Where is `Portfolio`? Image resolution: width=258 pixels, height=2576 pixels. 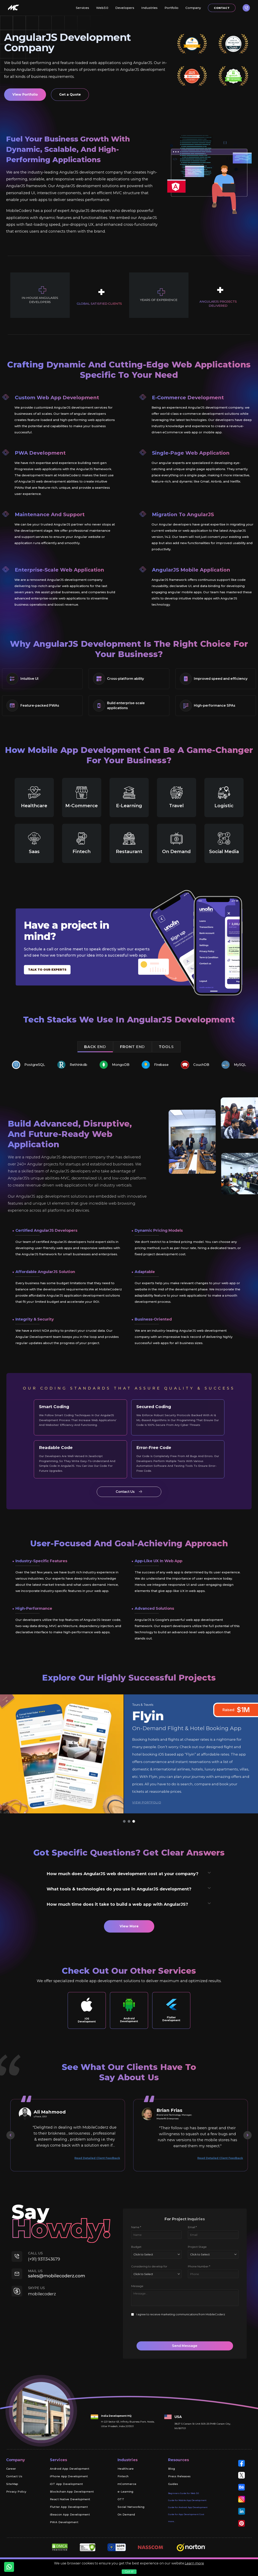
Portfolio is located at coordinates (171, 8).